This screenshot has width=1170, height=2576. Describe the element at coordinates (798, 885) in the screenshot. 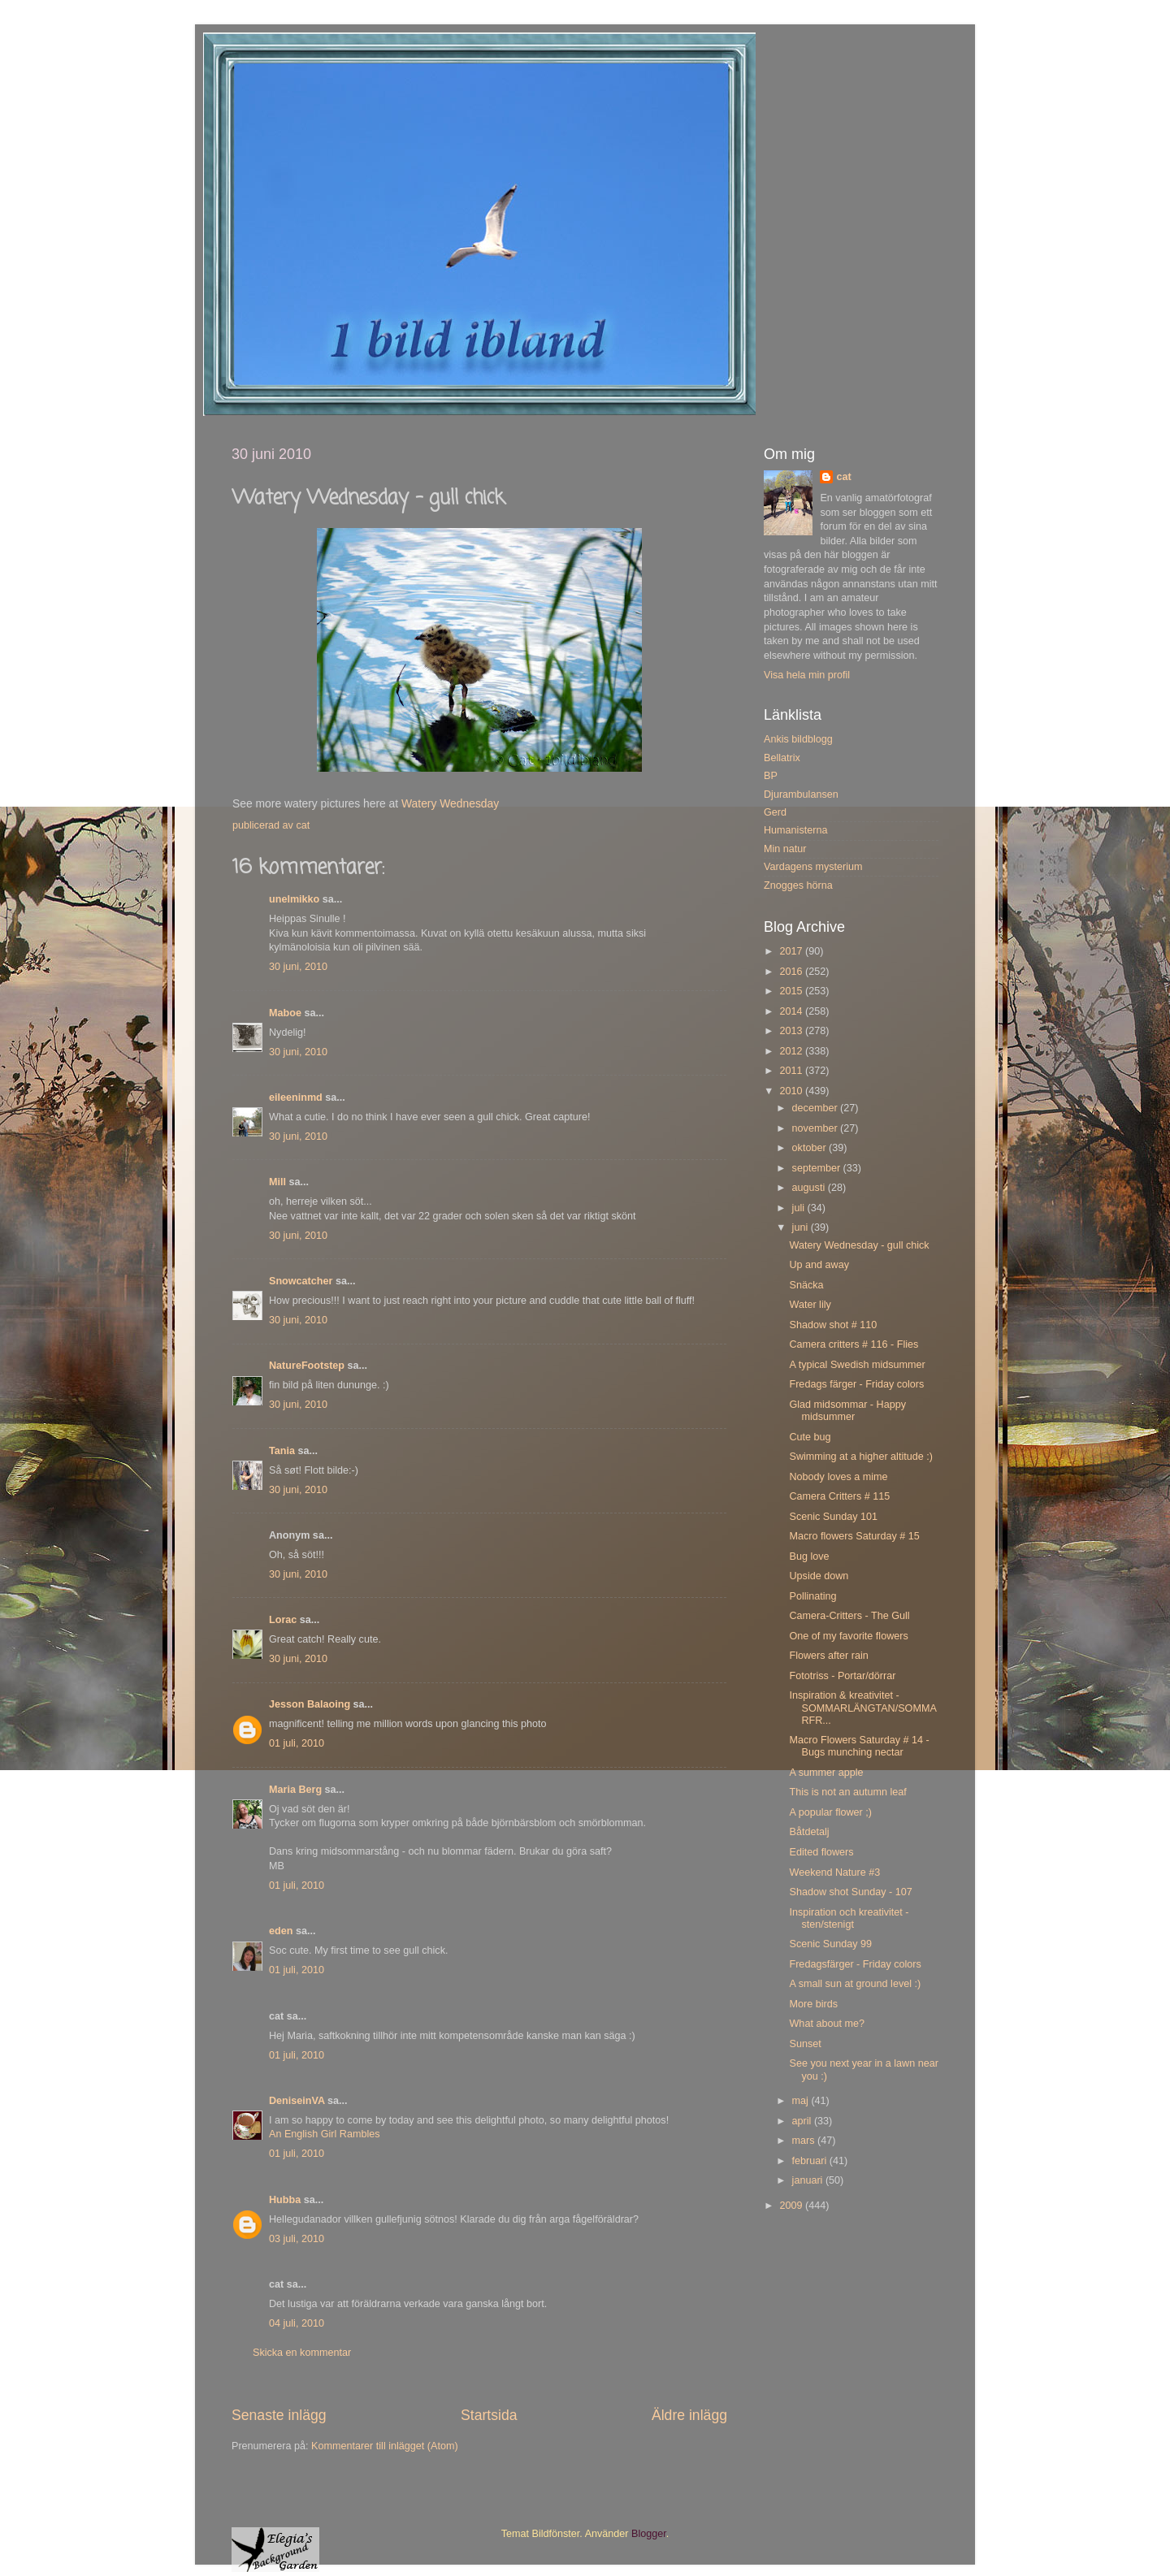

I see `Znogges hörna` at that location.